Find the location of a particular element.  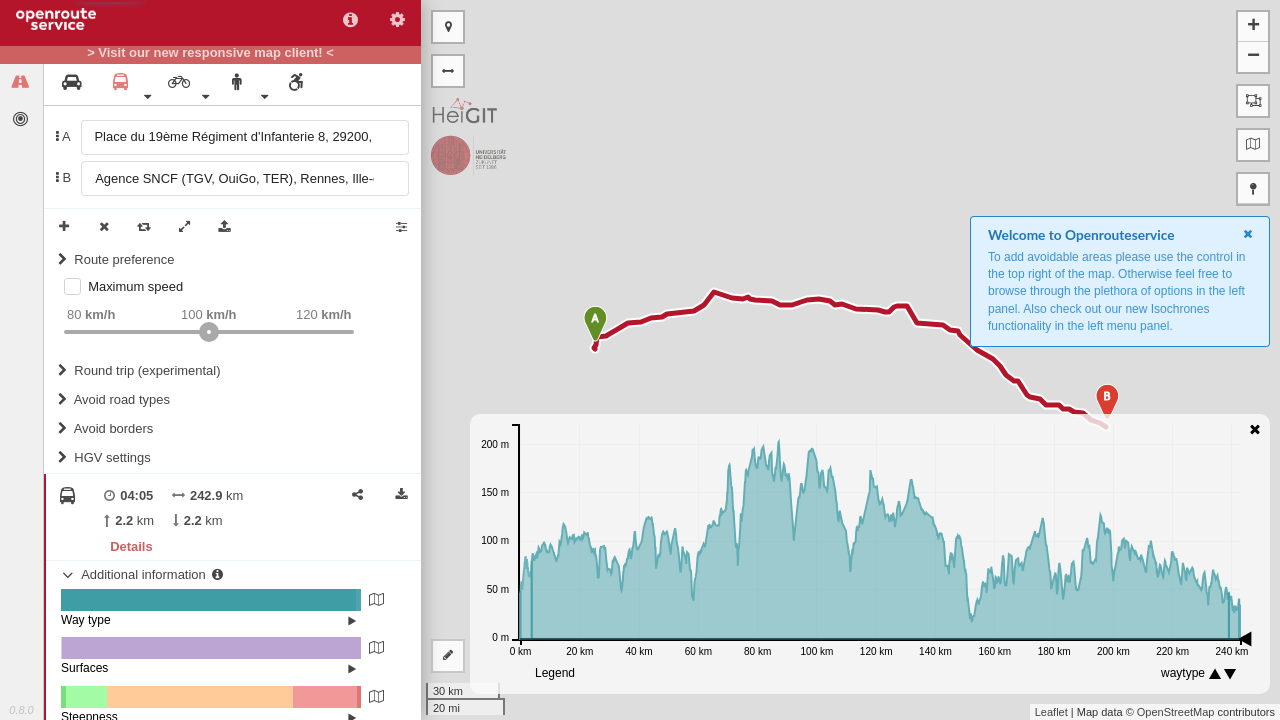

+ [button] is located at coordinates (1253, 27).